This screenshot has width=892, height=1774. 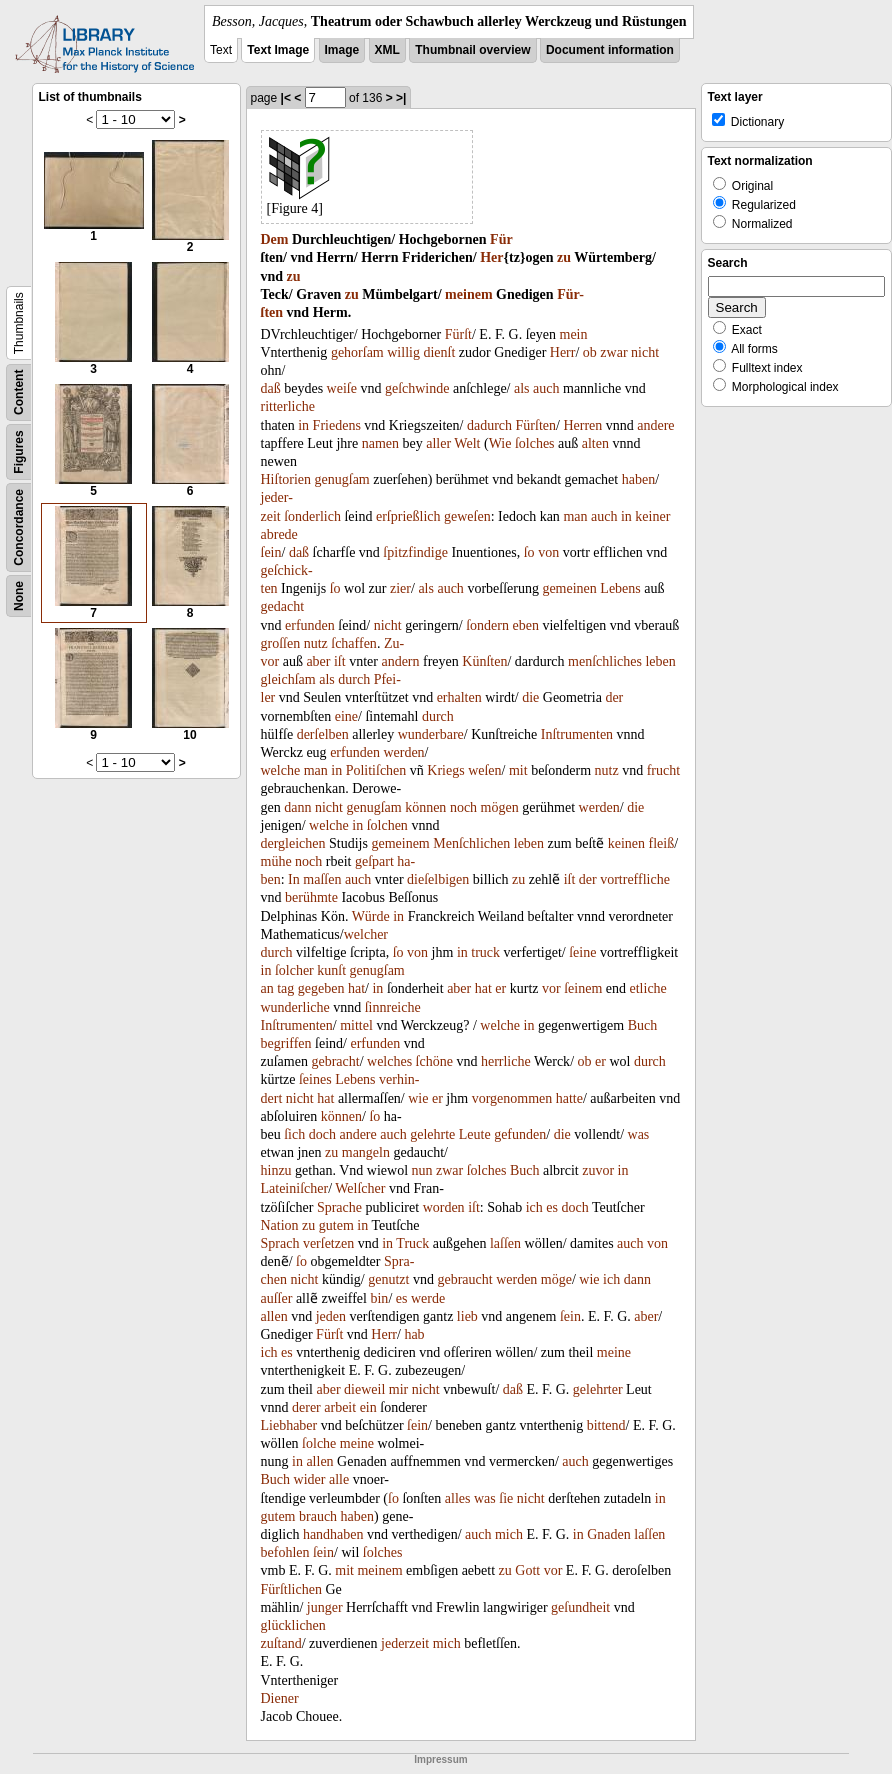 What do you see at coordinates (356, 1025) in the screenshot?
I see `mittel` at bounding box center [356, 1025].